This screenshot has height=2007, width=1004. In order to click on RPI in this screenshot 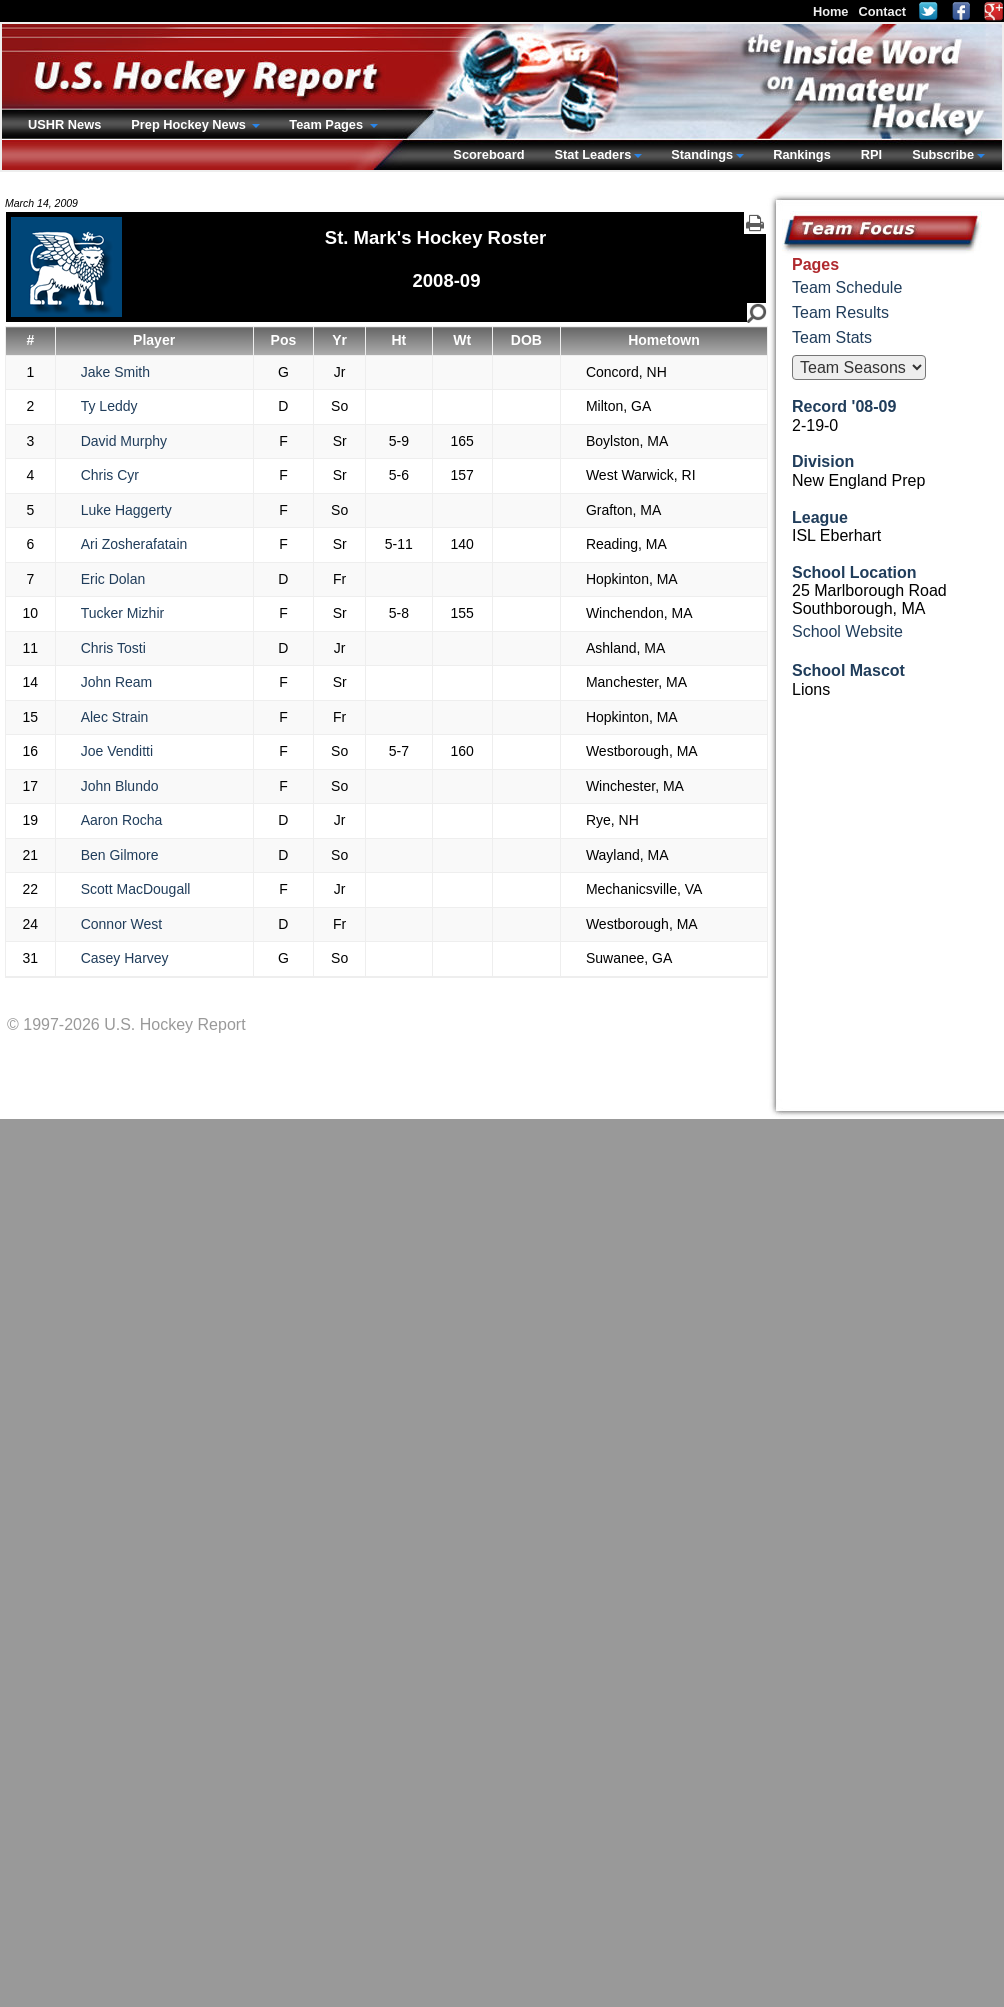, I will do `click(871, 154)`.